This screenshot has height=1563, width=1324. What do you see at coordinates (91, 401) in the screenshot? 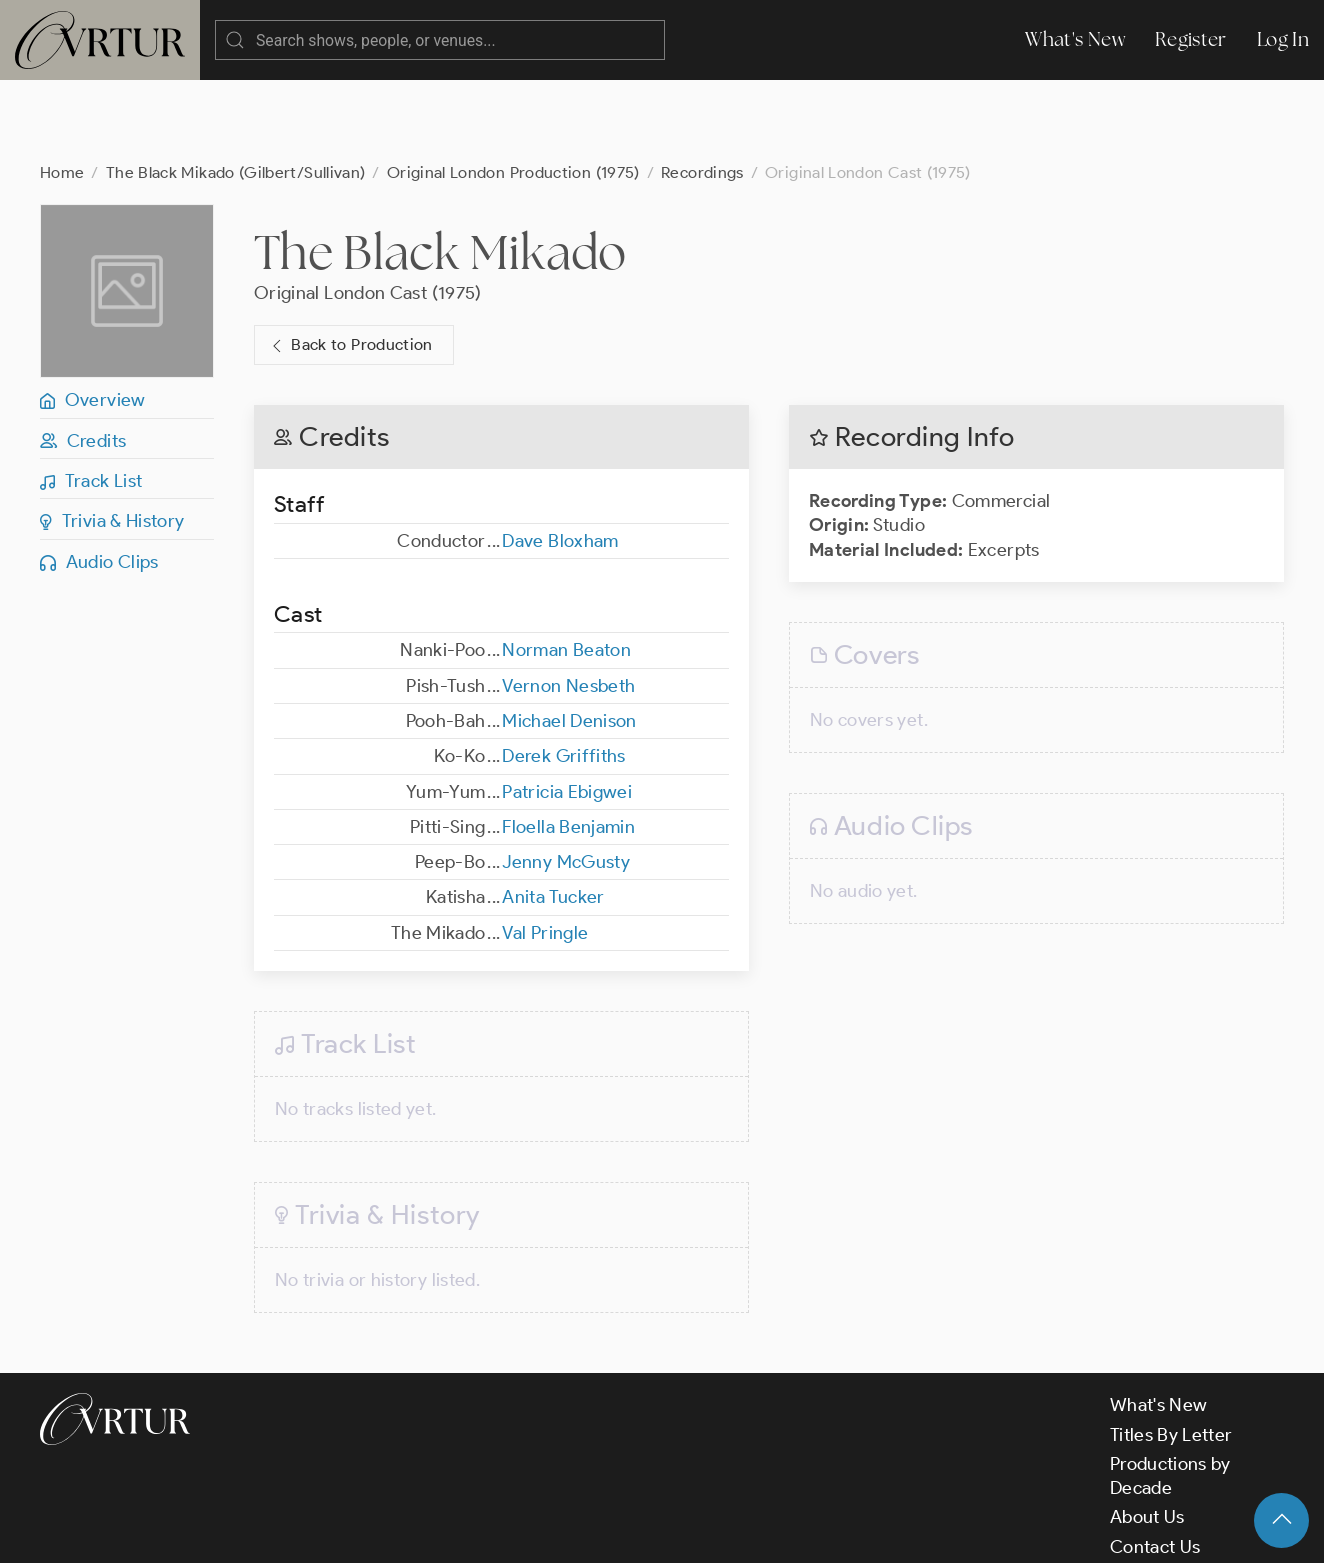
I see `Track List` at bounding box center [91, 401].